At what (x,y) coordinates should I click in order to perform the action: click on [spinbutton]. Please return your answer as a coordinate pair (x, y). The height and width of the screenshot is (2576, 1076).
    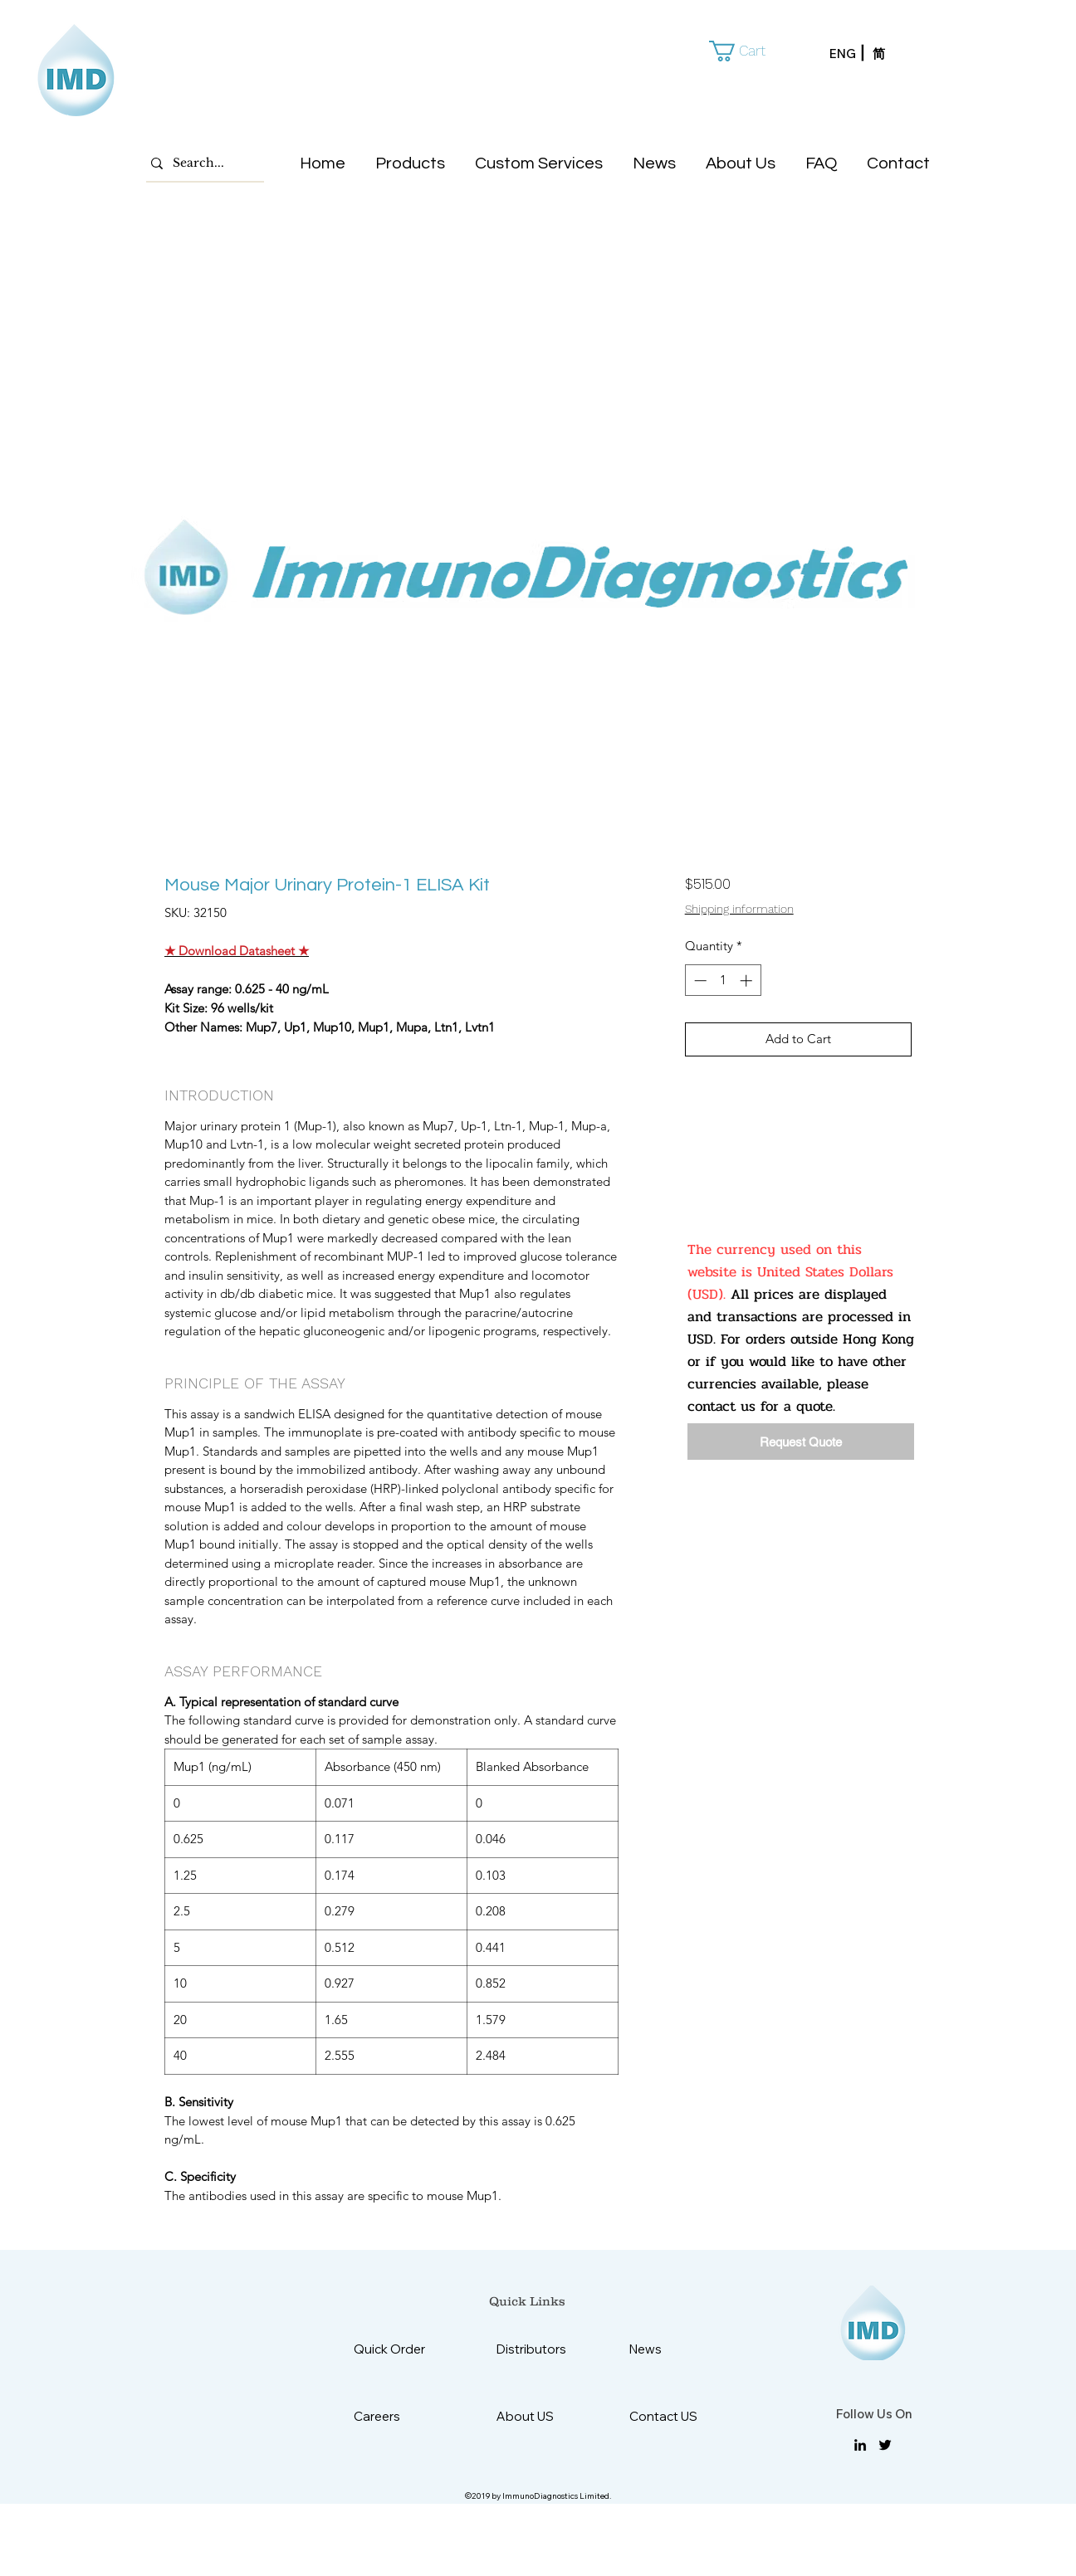
    Looking at the image, I should click on (722, 980).